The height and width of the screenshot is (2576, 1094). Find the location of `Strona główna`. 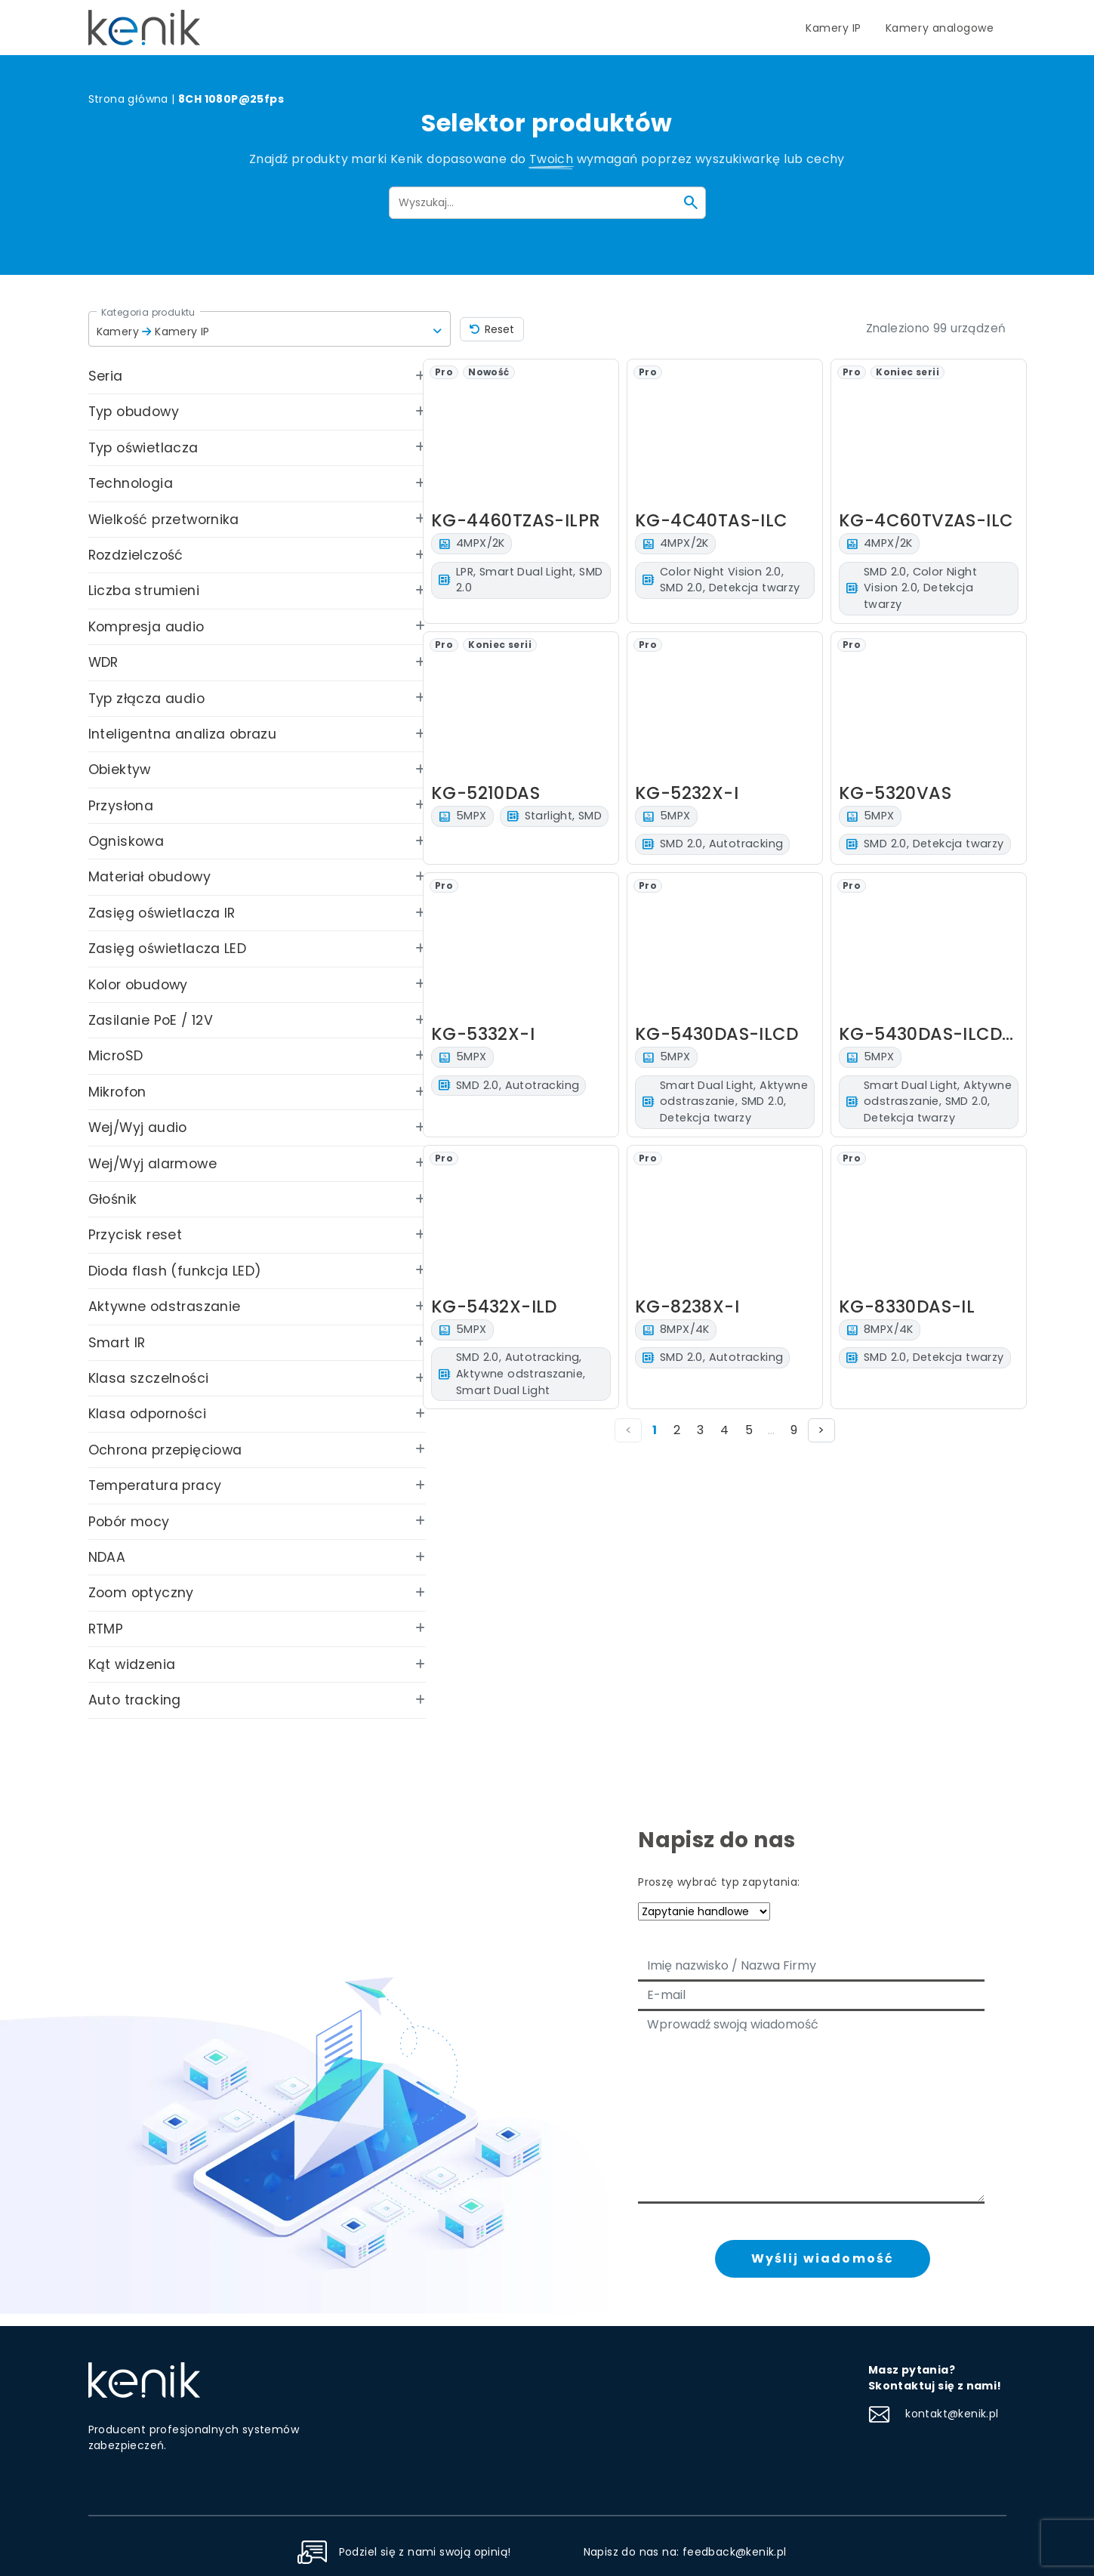

Strona główna is located at coordinates (128, 98).